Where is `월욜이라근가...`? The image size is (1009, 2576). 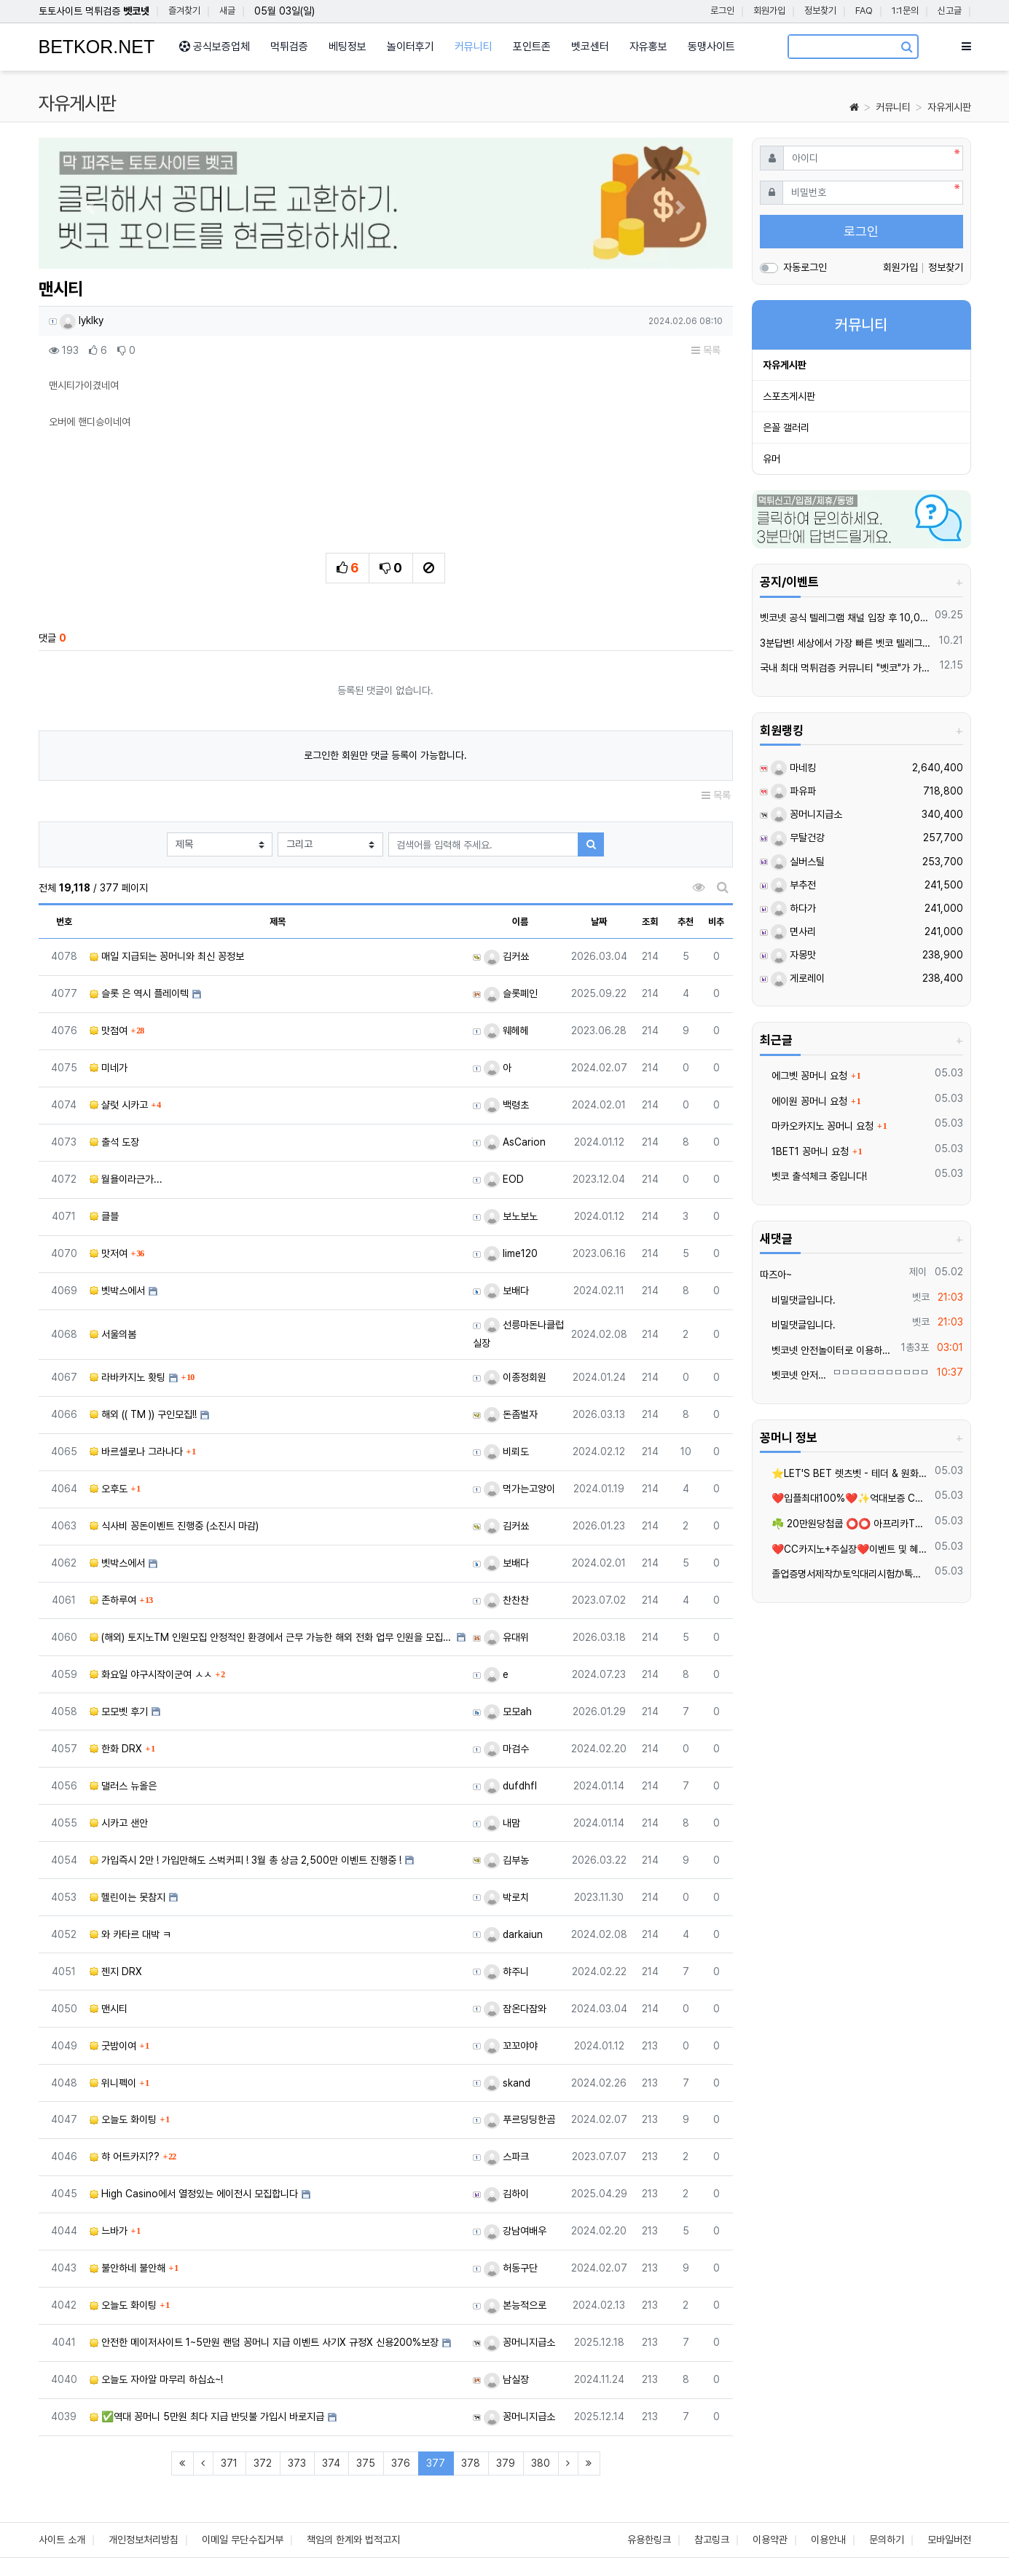
월욜이라근가... is located at coordinates (126, 1179).